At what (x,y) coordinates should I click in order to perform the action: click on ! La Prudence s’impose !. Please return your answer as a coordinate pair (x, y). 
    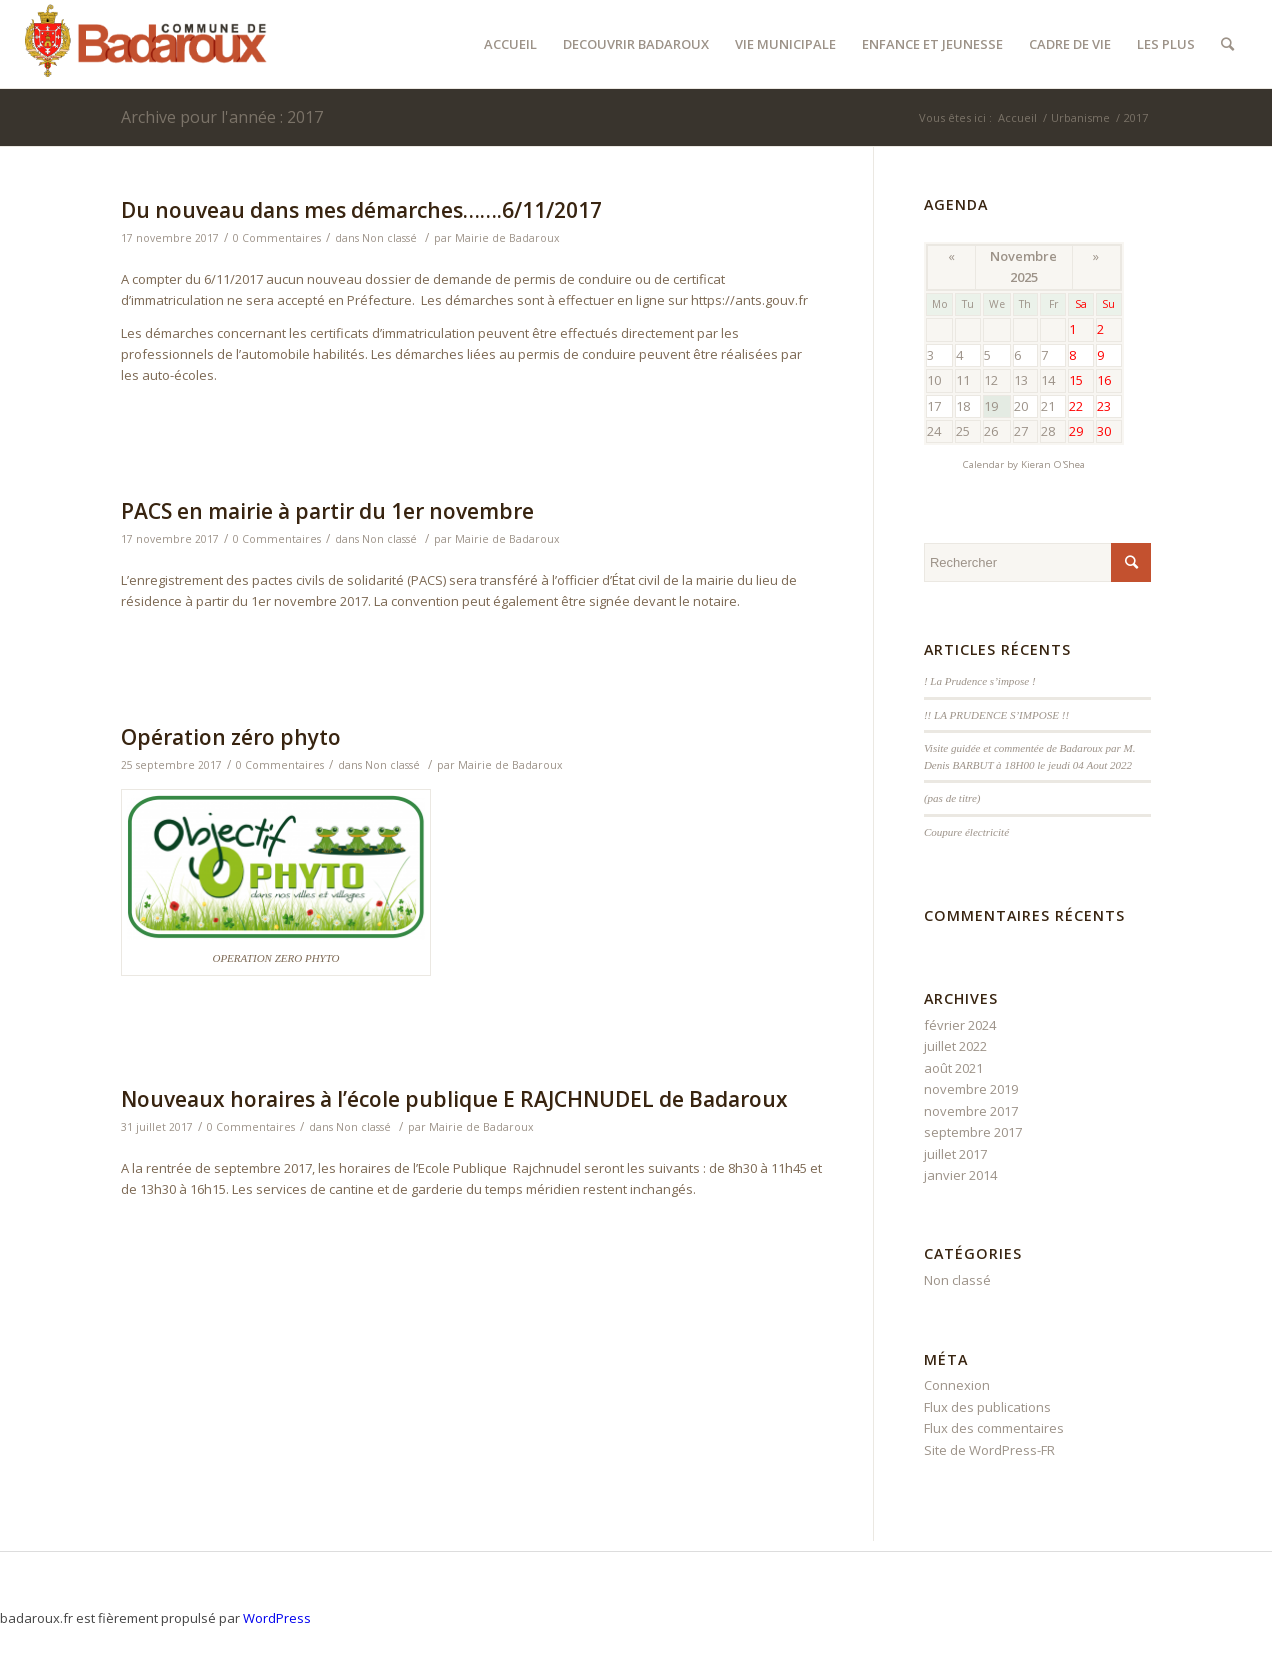
    Looking at the image, I should click on (980, 681).